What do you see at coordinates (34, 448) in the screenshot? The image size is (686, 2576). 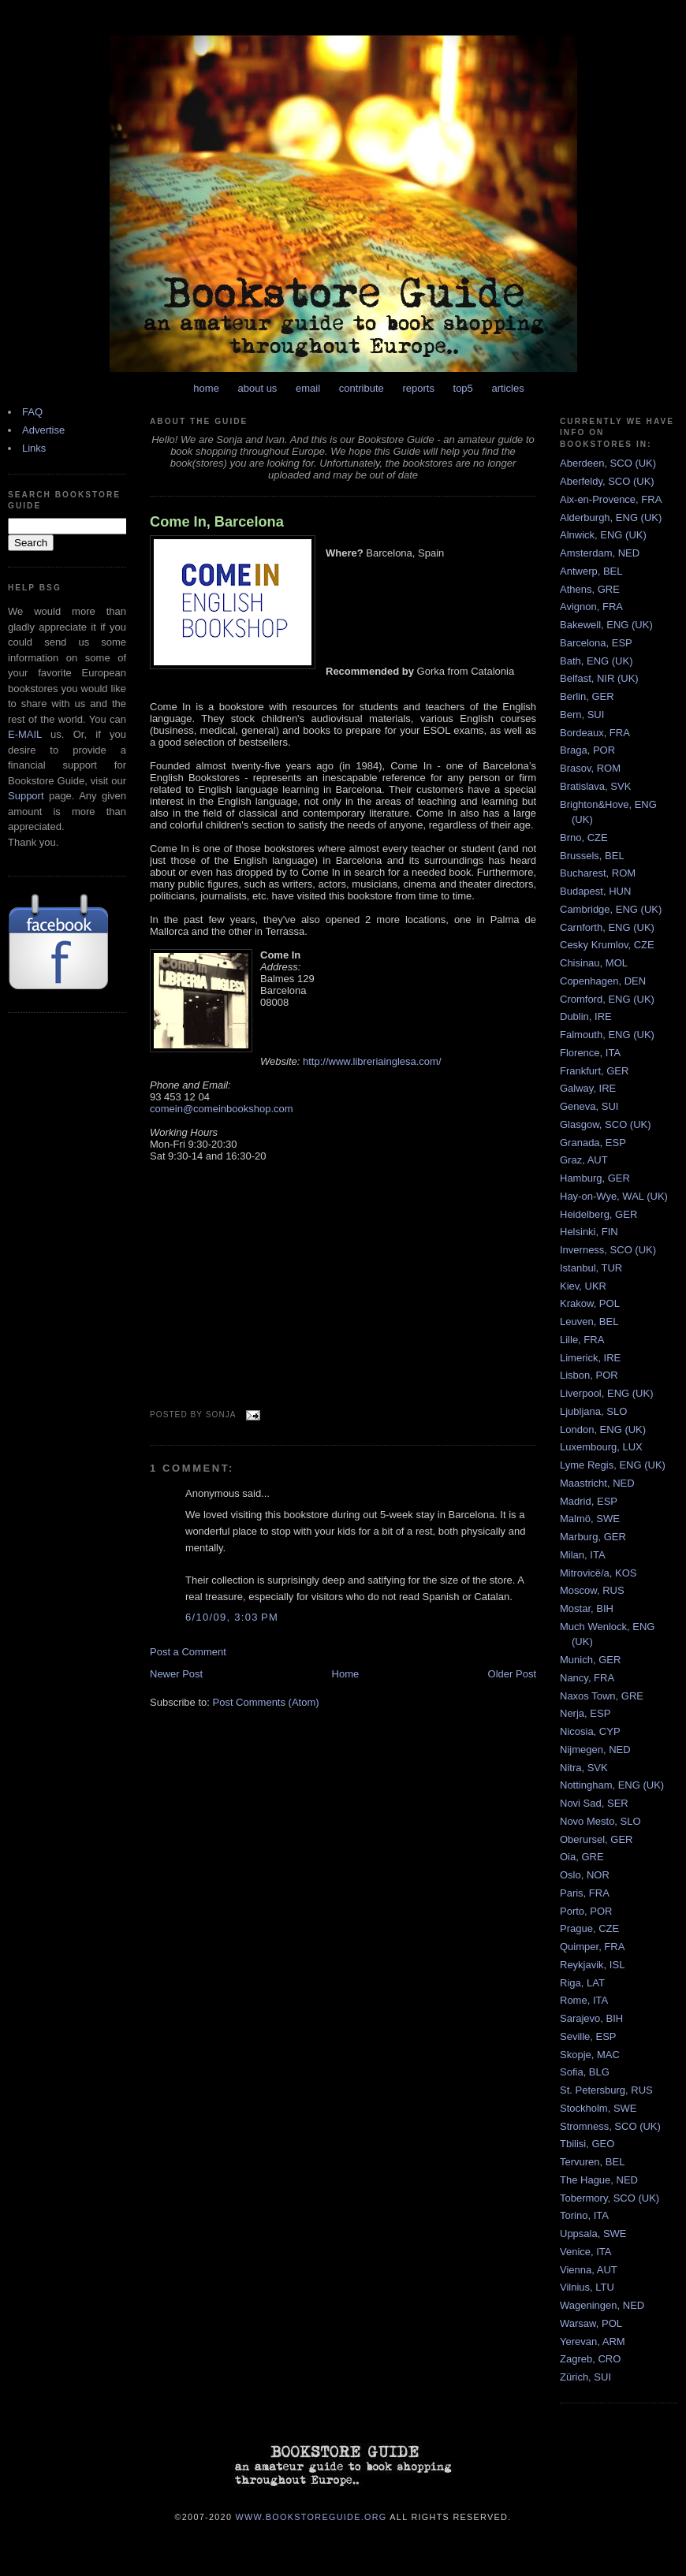 I see `Links` at bounding box center [34, 448].